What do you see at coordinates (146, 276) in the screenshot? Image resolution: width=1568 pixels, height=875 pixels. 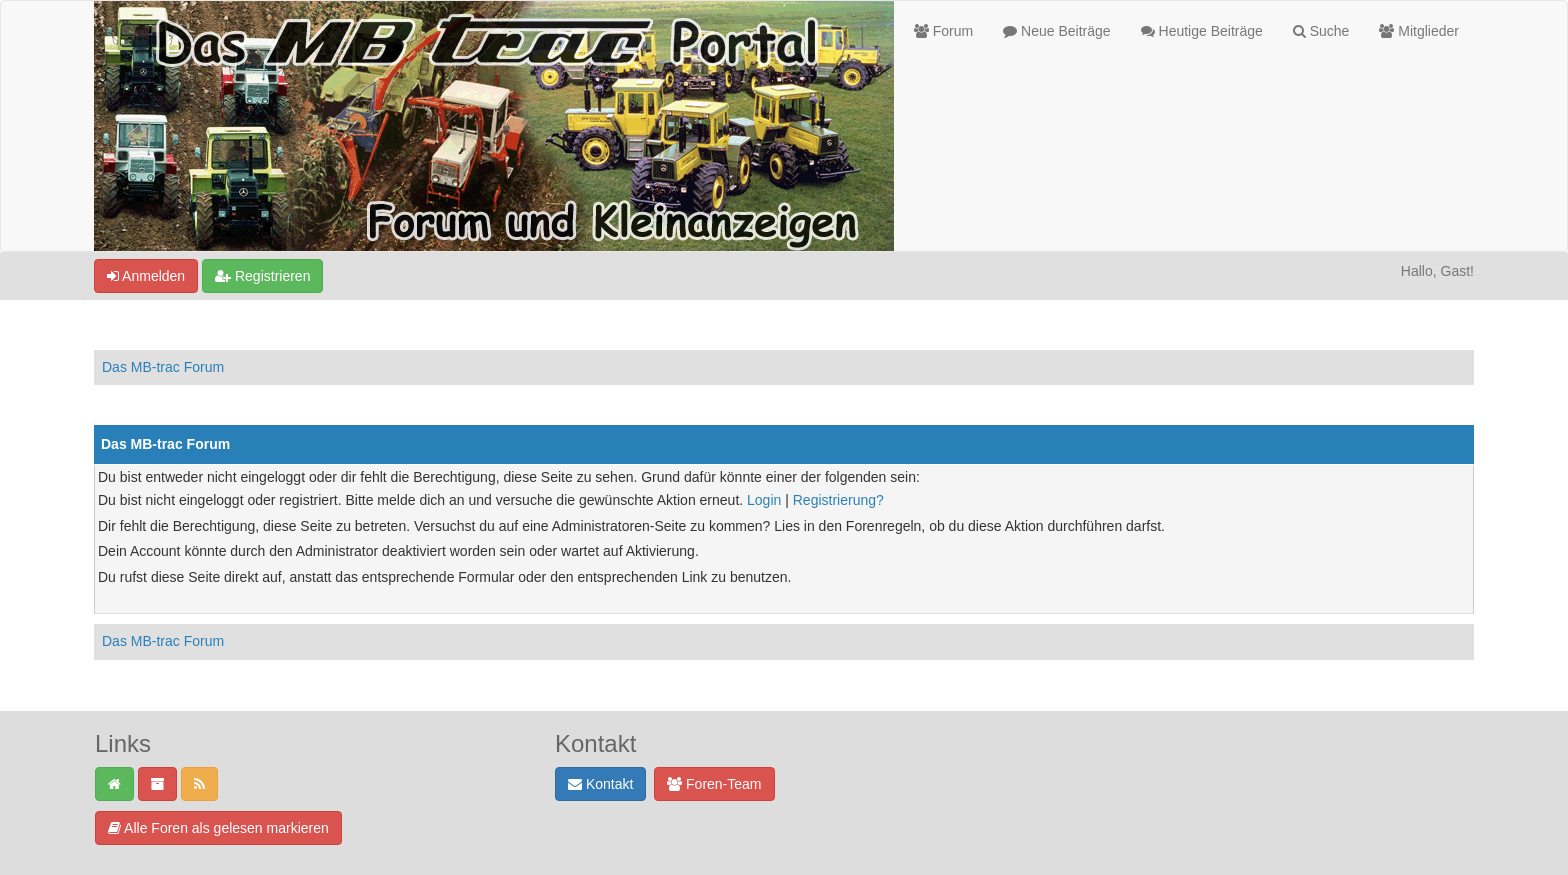 I see `Anmelden` at bounding box center [146, 276].